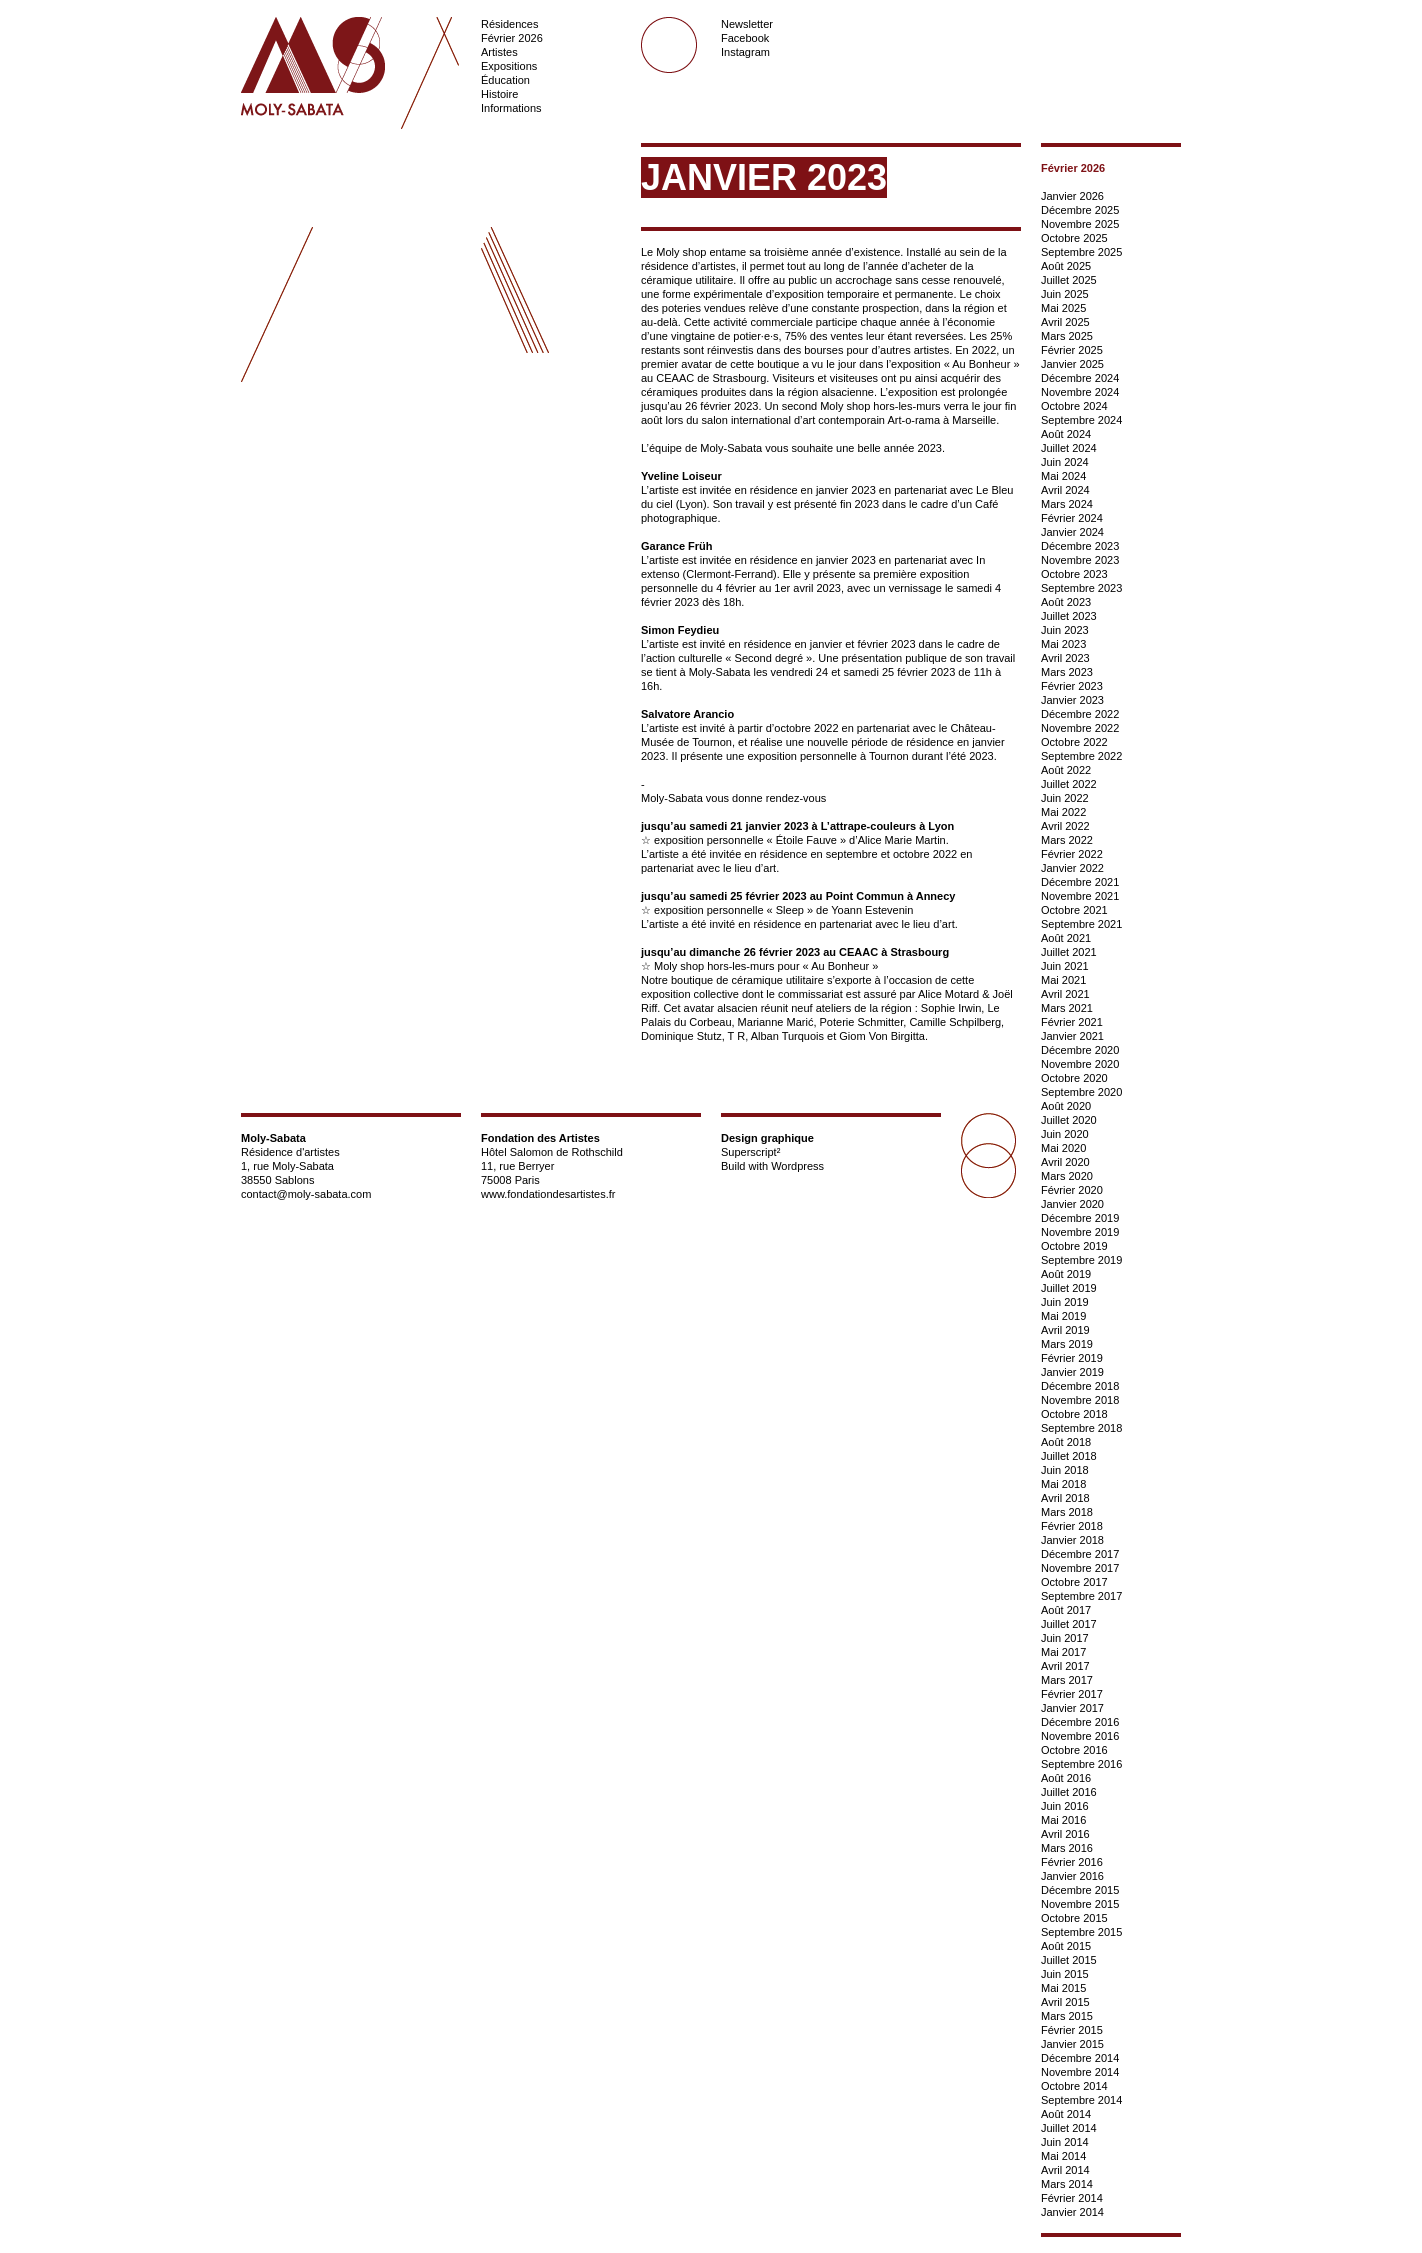  What do you see at coordinates (1074, 574) in the screenshot?
I see `Octobre 2023` at bounding box center [1074, 574].